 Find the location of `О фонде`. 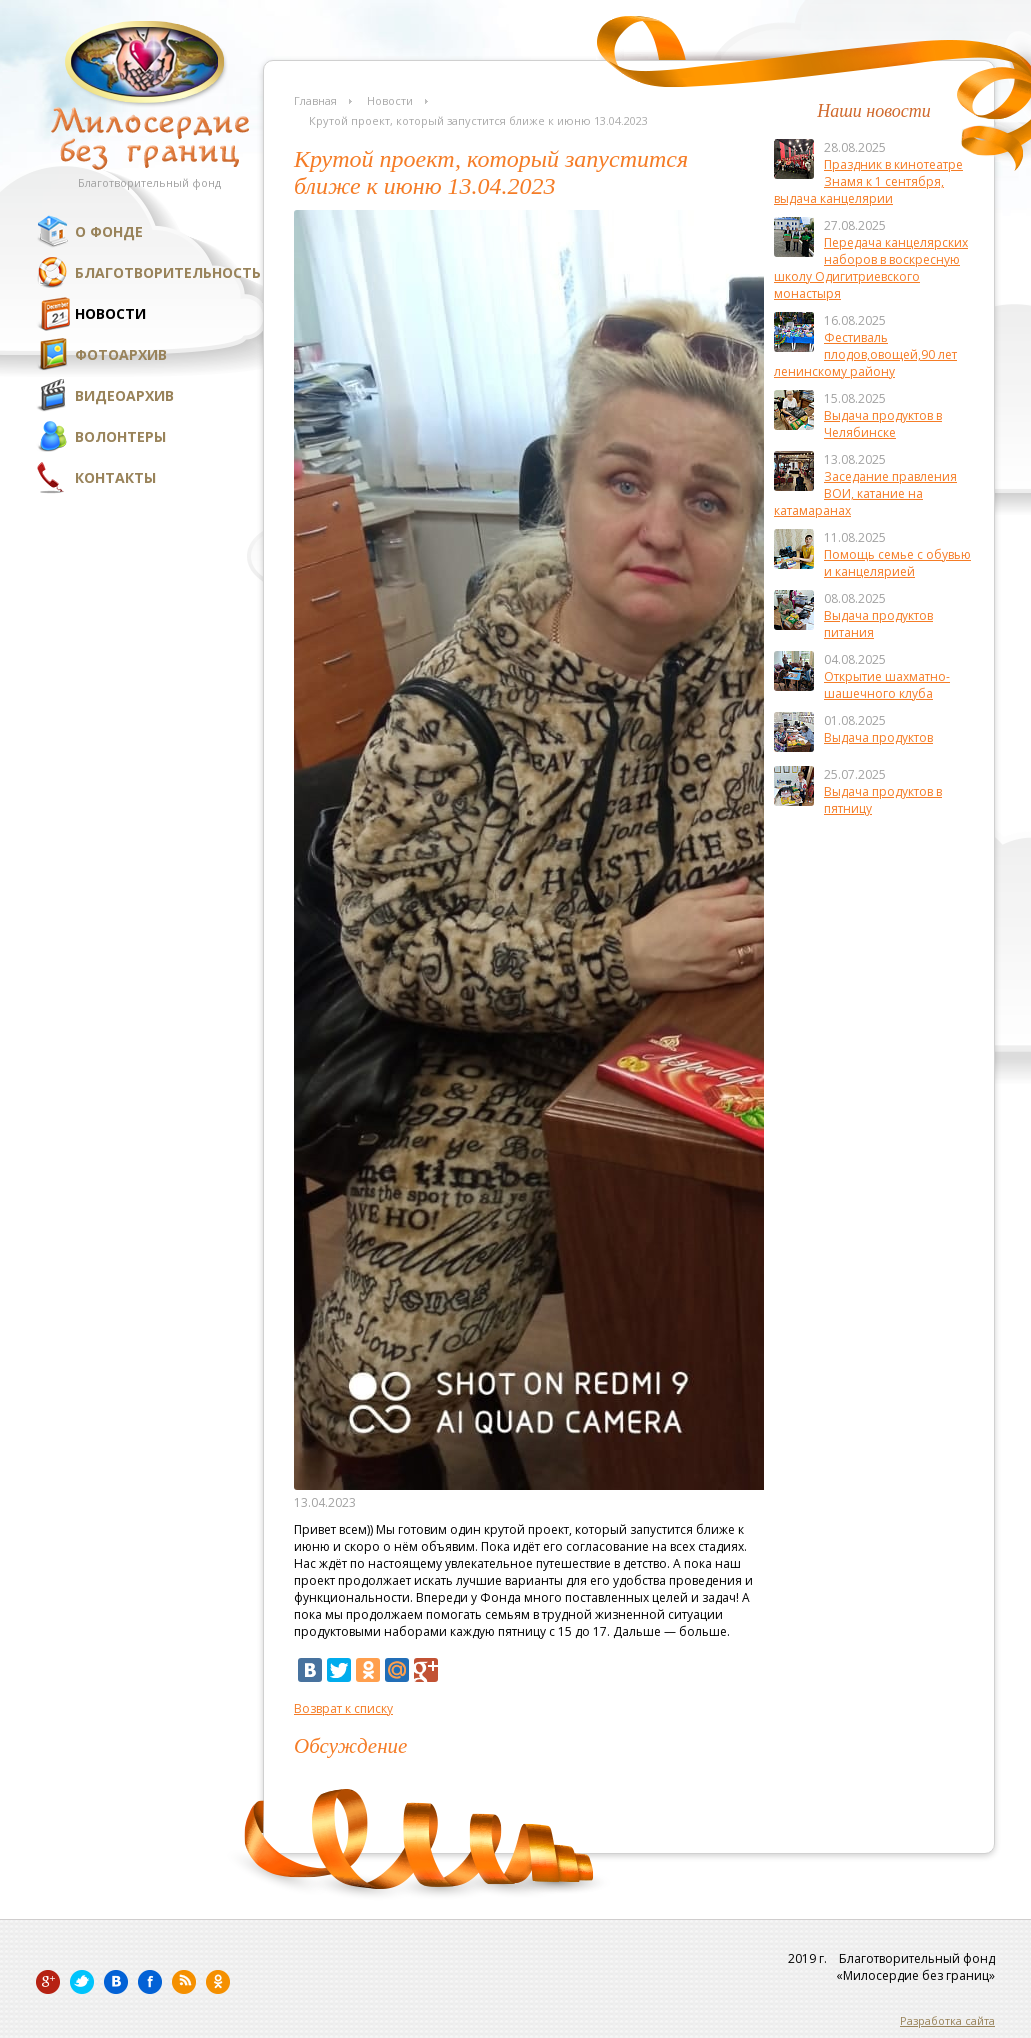

О фонде is located at coordinates (109, 231).